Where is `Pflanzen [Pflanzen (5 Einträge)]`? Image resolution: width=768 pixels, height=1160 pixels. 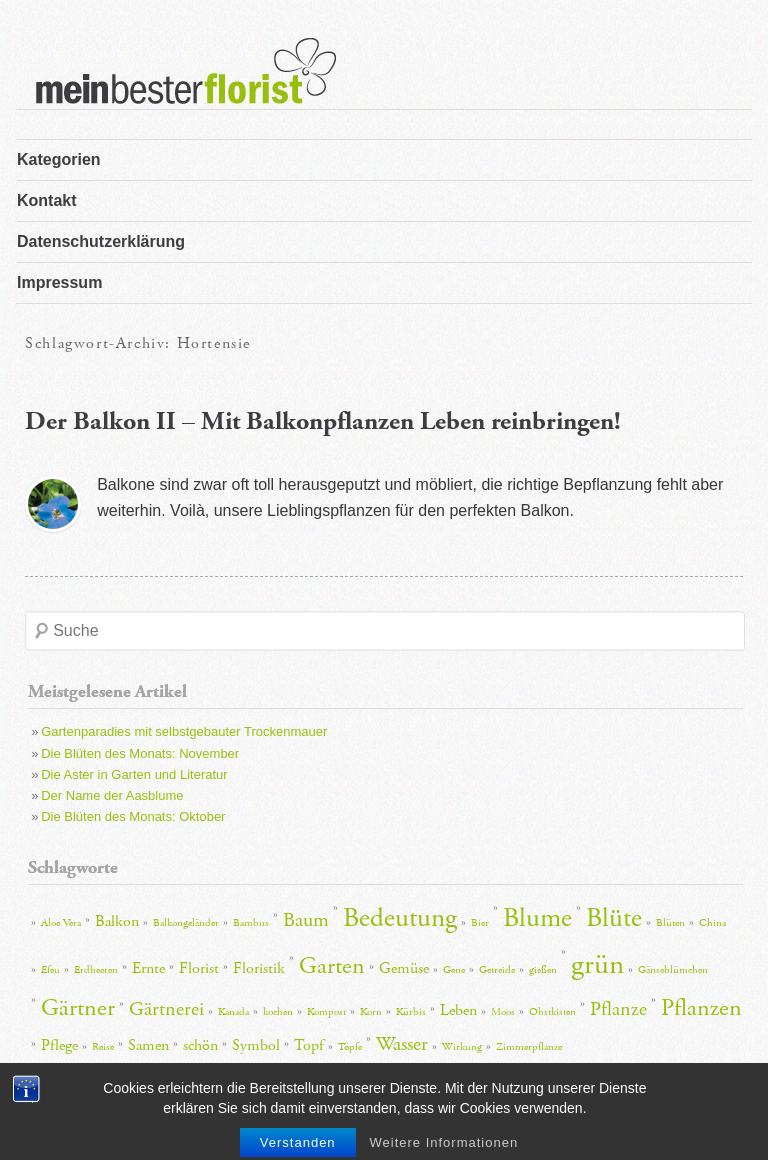
Pflanzen [Pflanzen (5 Einträge)] is located at coordinates (701, 1008).